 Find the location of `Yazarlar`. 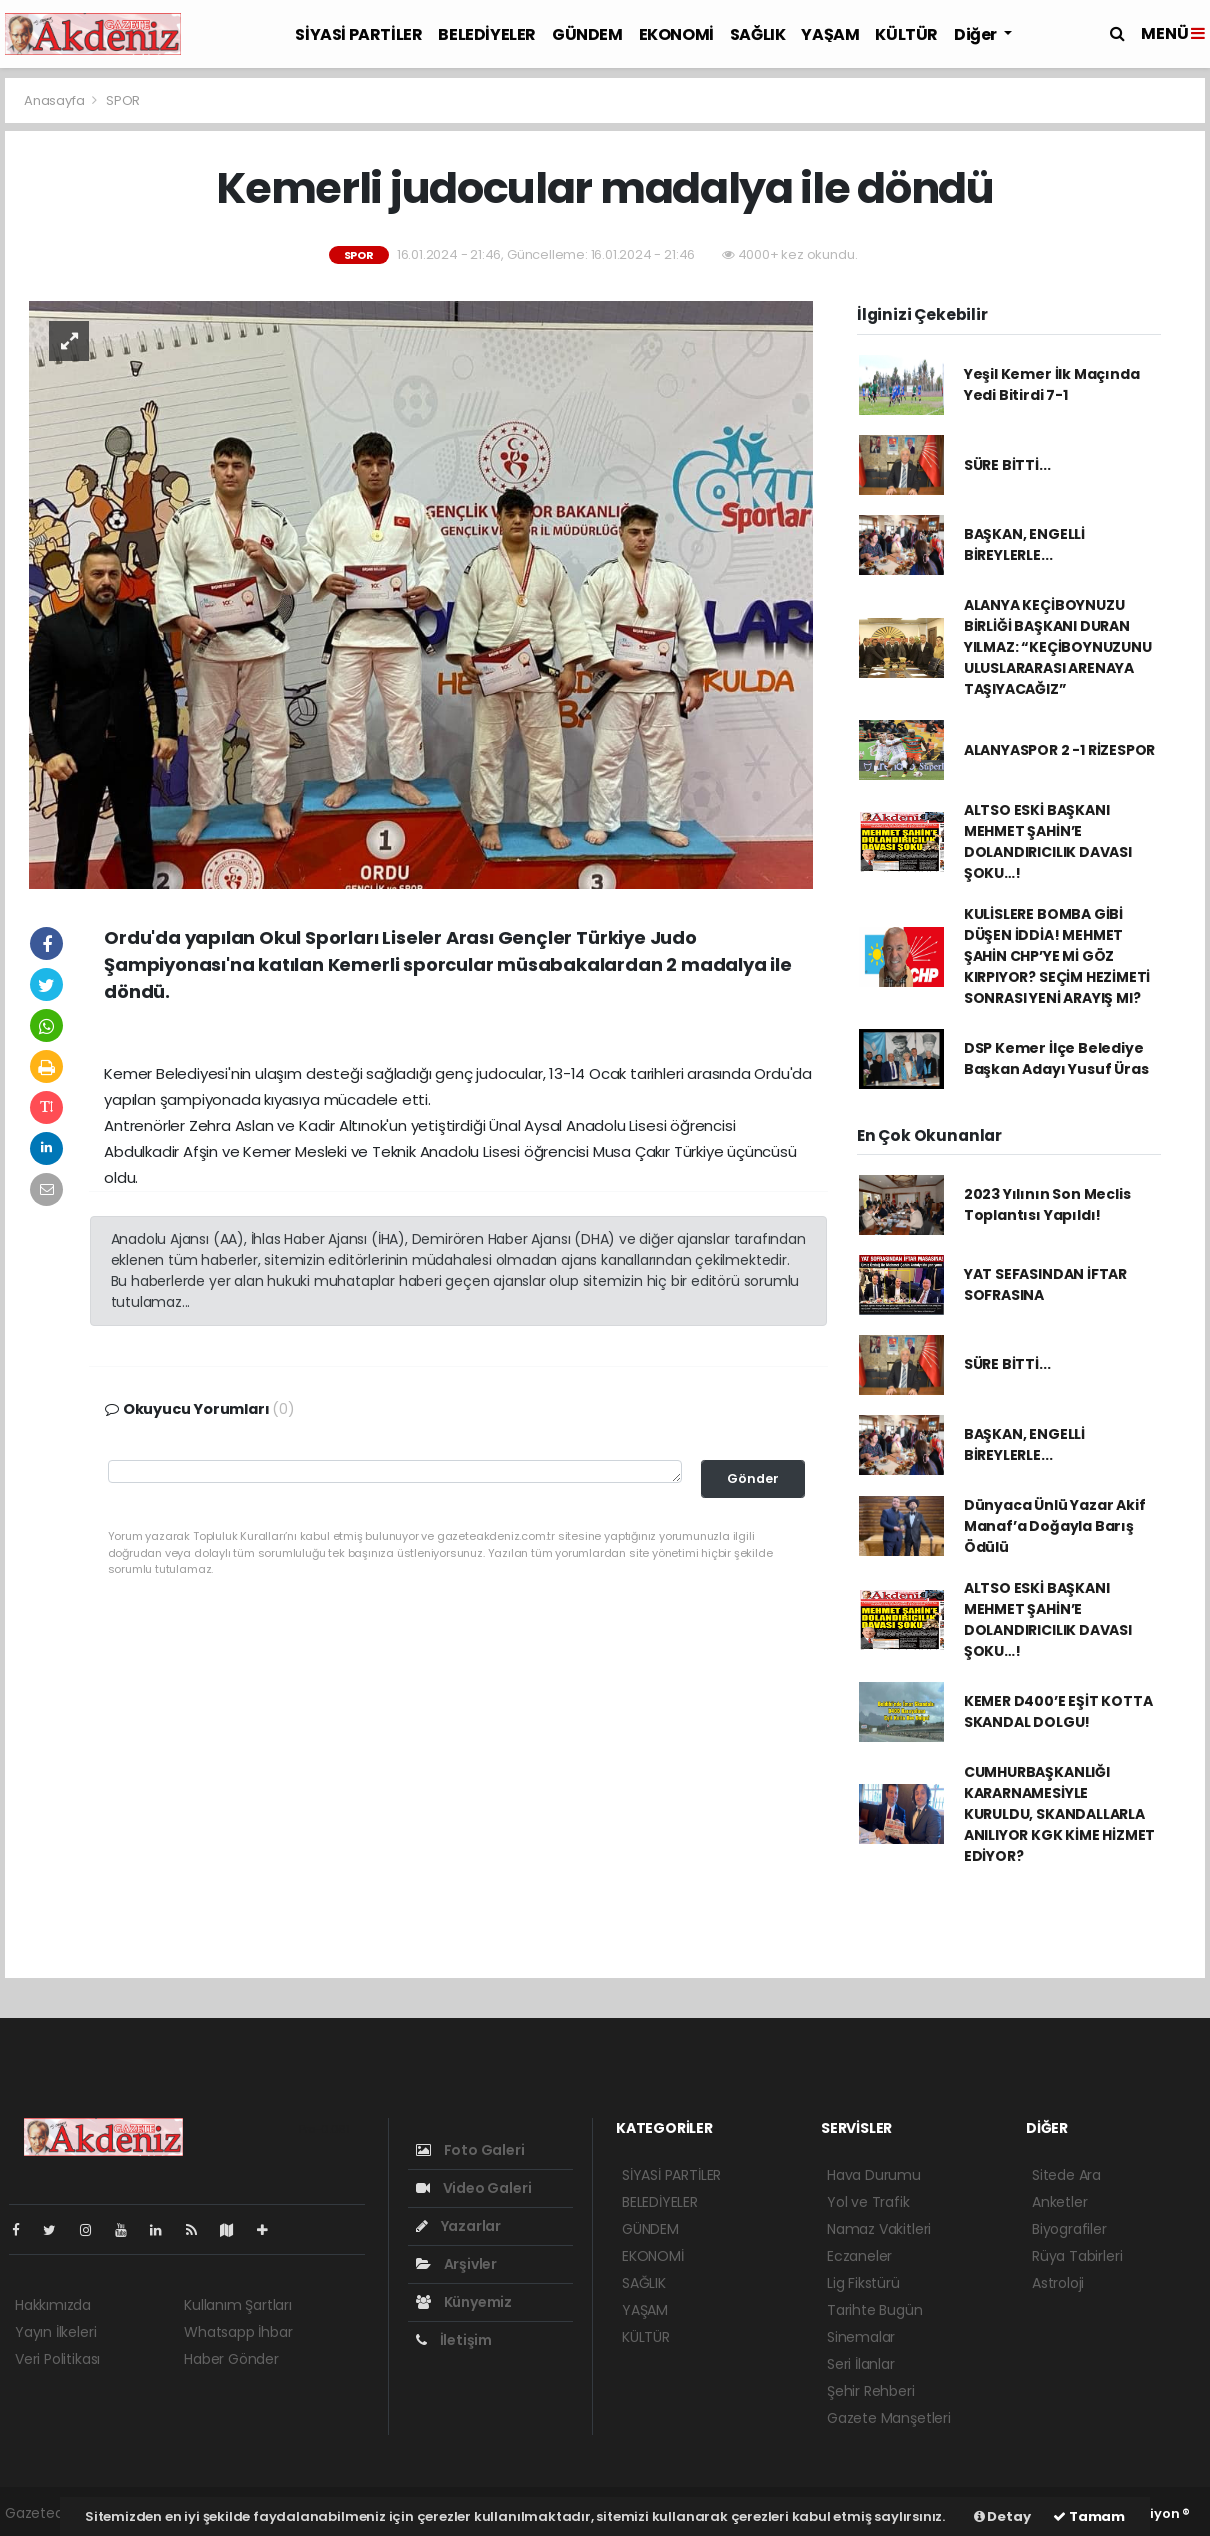

Yazarlar is located at coordinates (458, 2226).